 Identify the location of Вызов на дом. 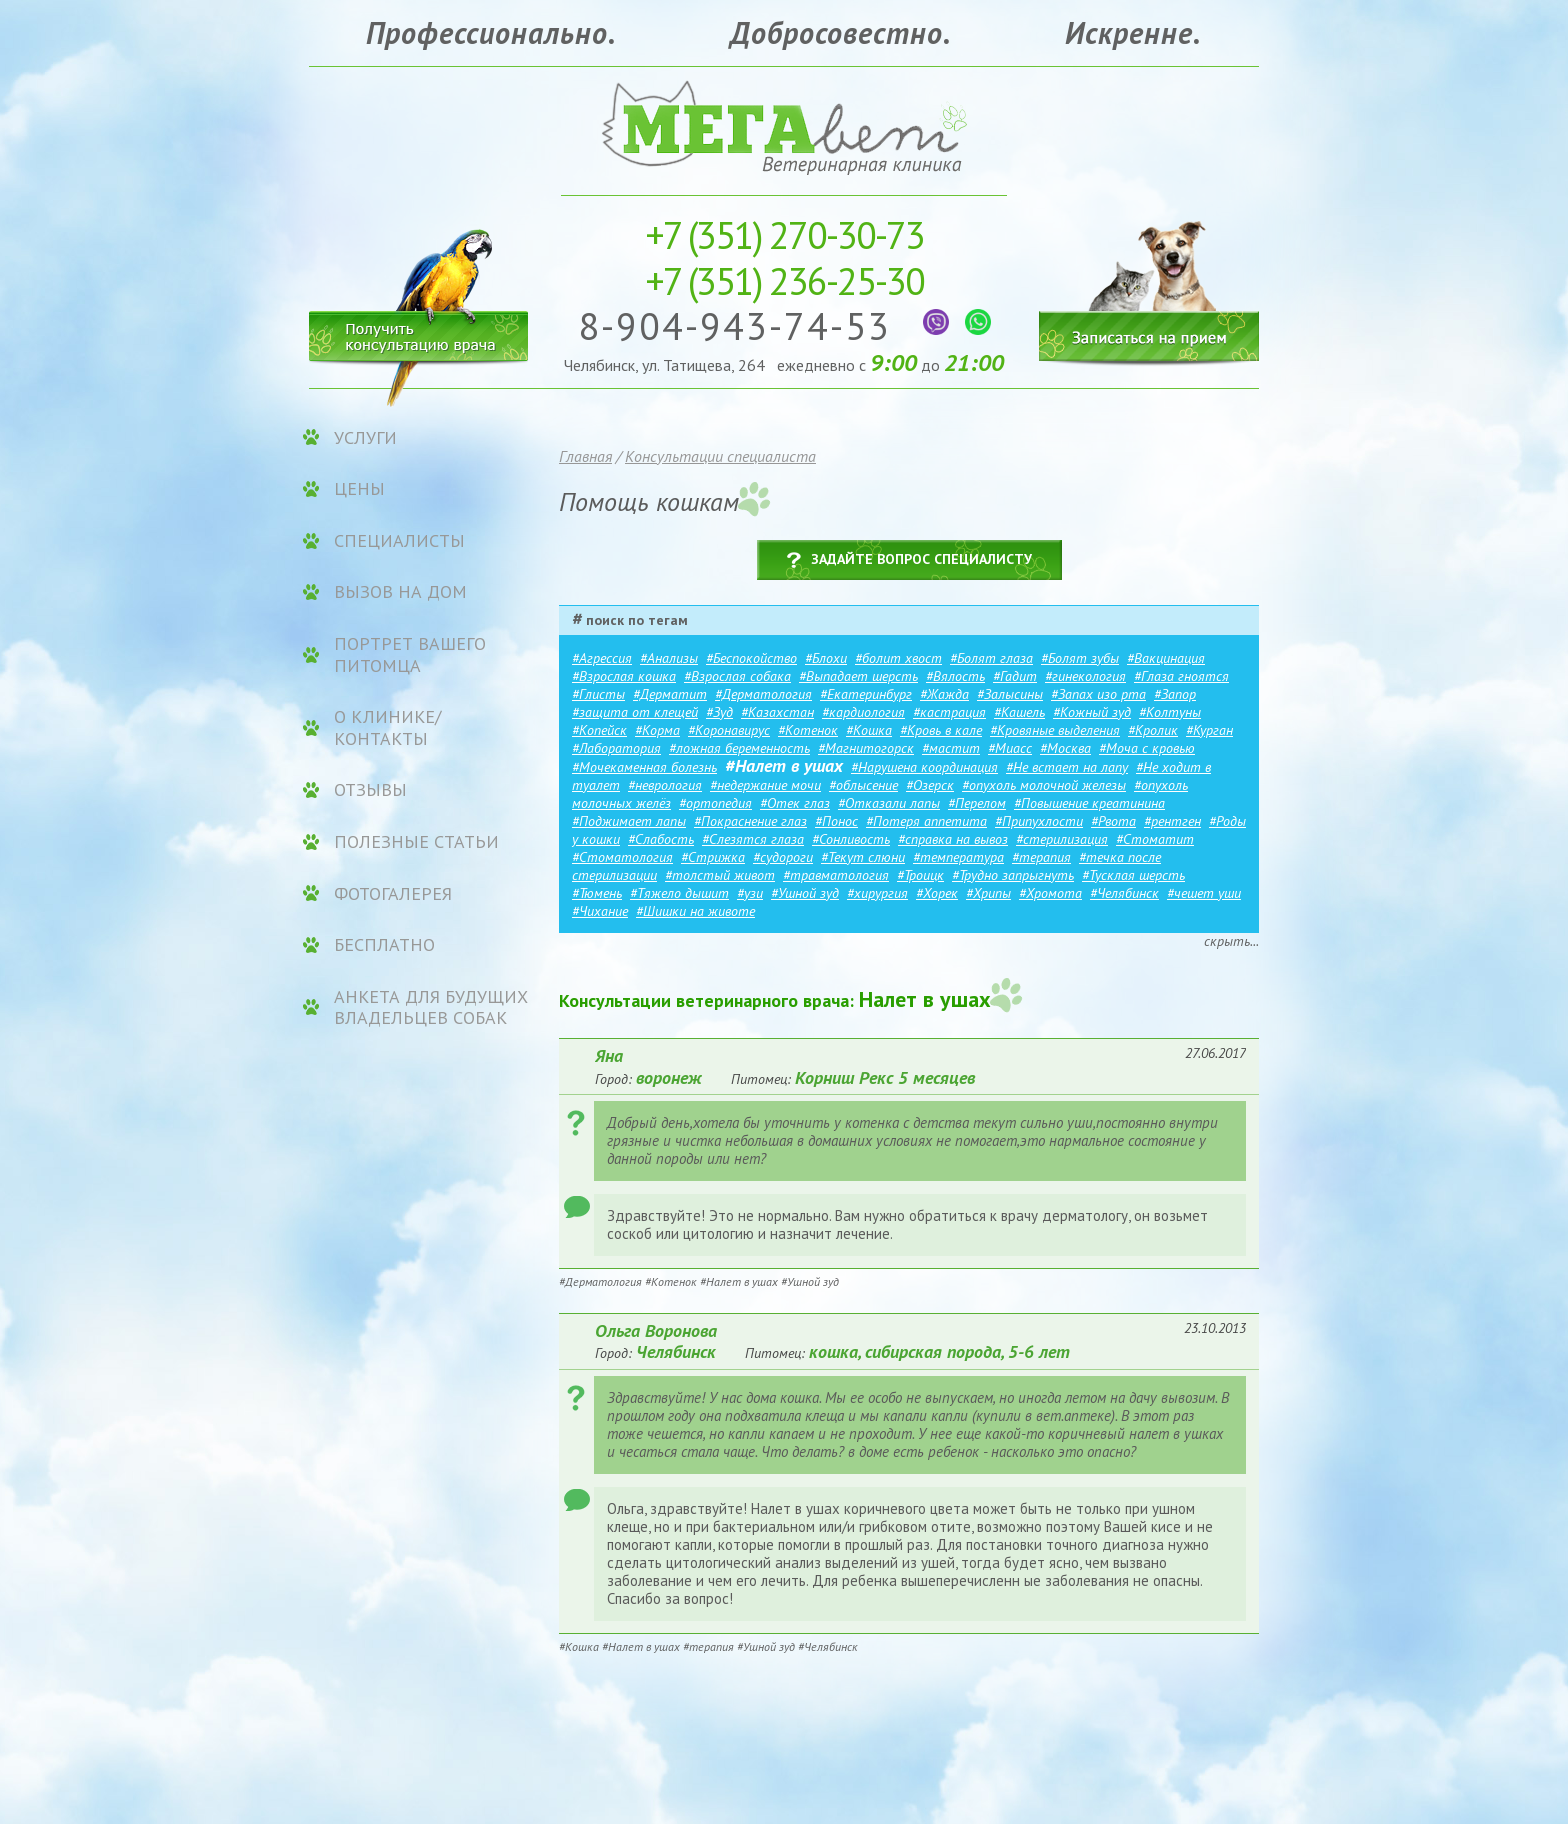
(400, 592).